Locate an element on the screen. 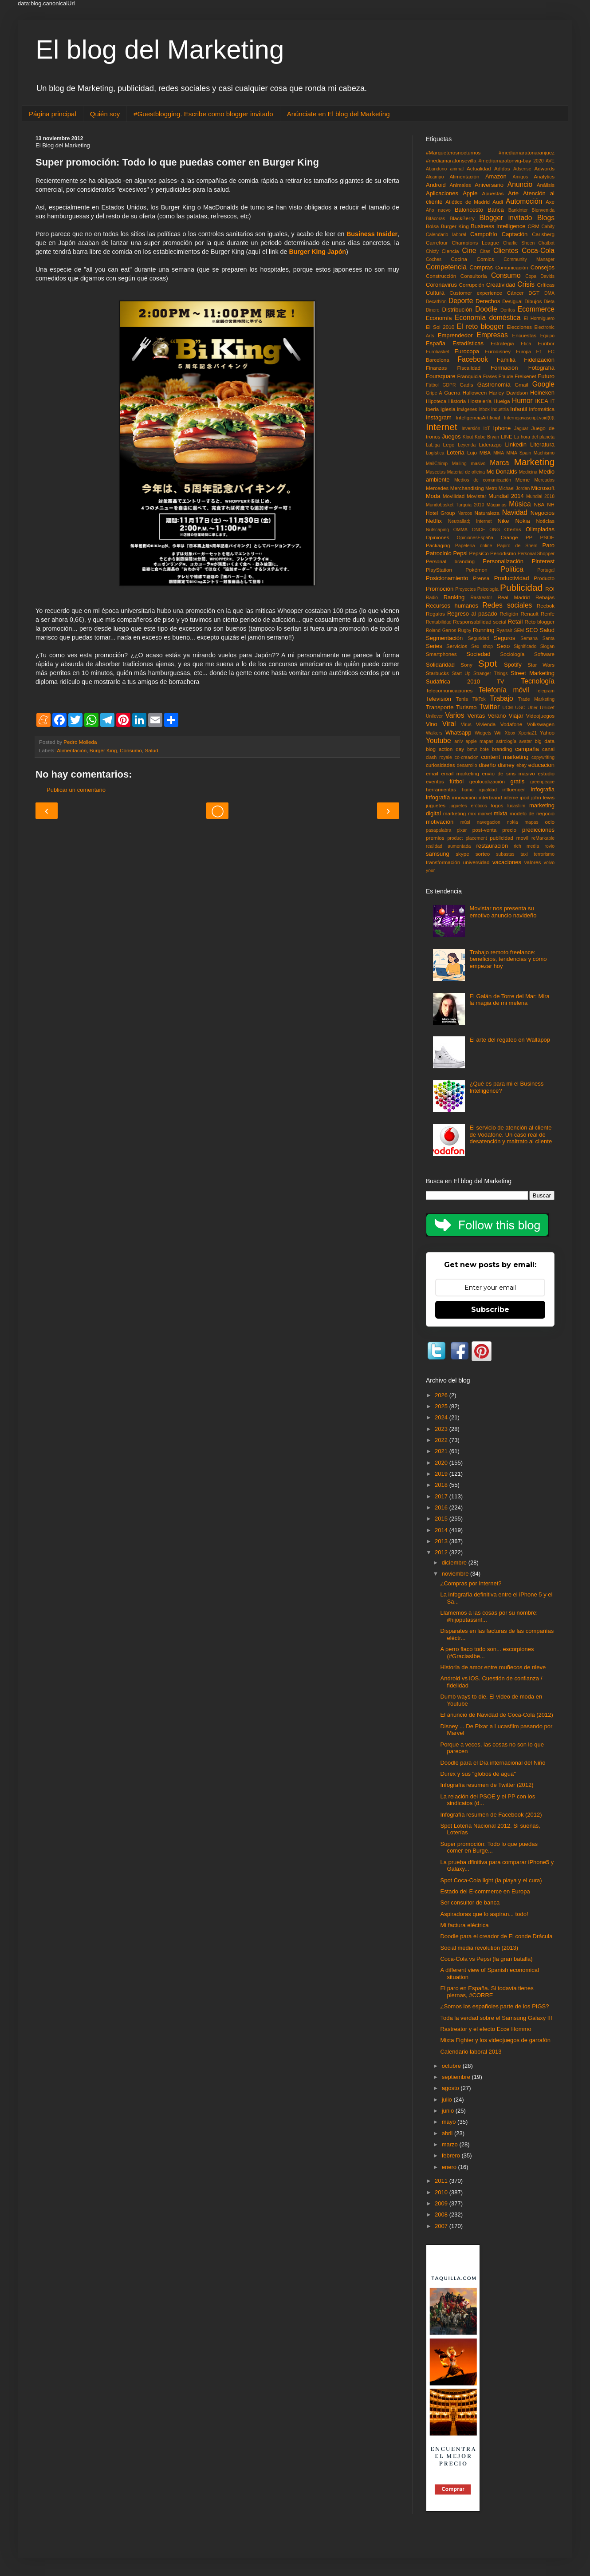  Mc Donalds is located at coordinates (501, 471).